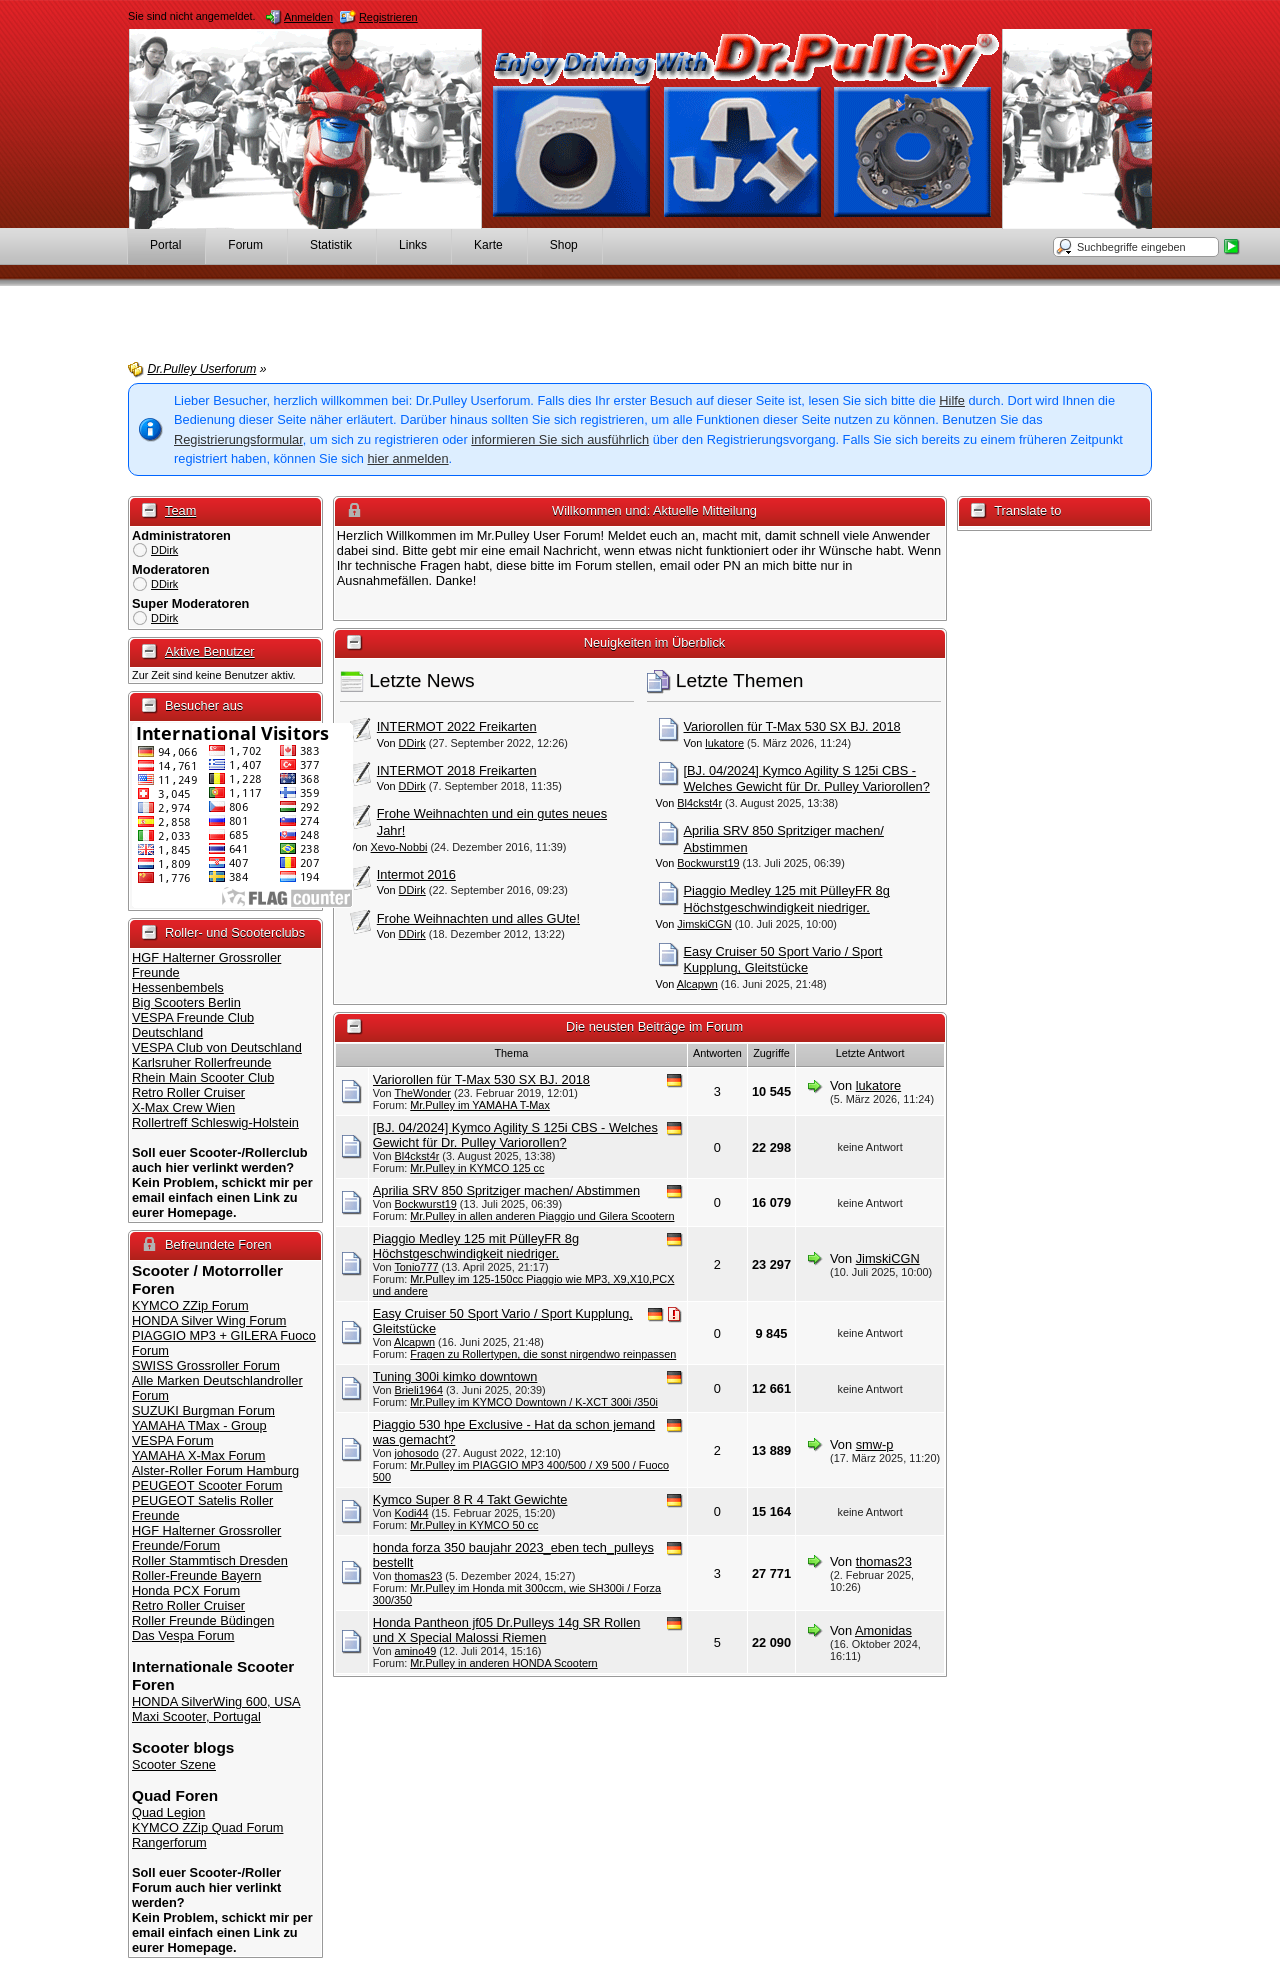 This screenshot has width=1280, height=1985. I want to click on Honda PCX Forum, so click(186, 1590).